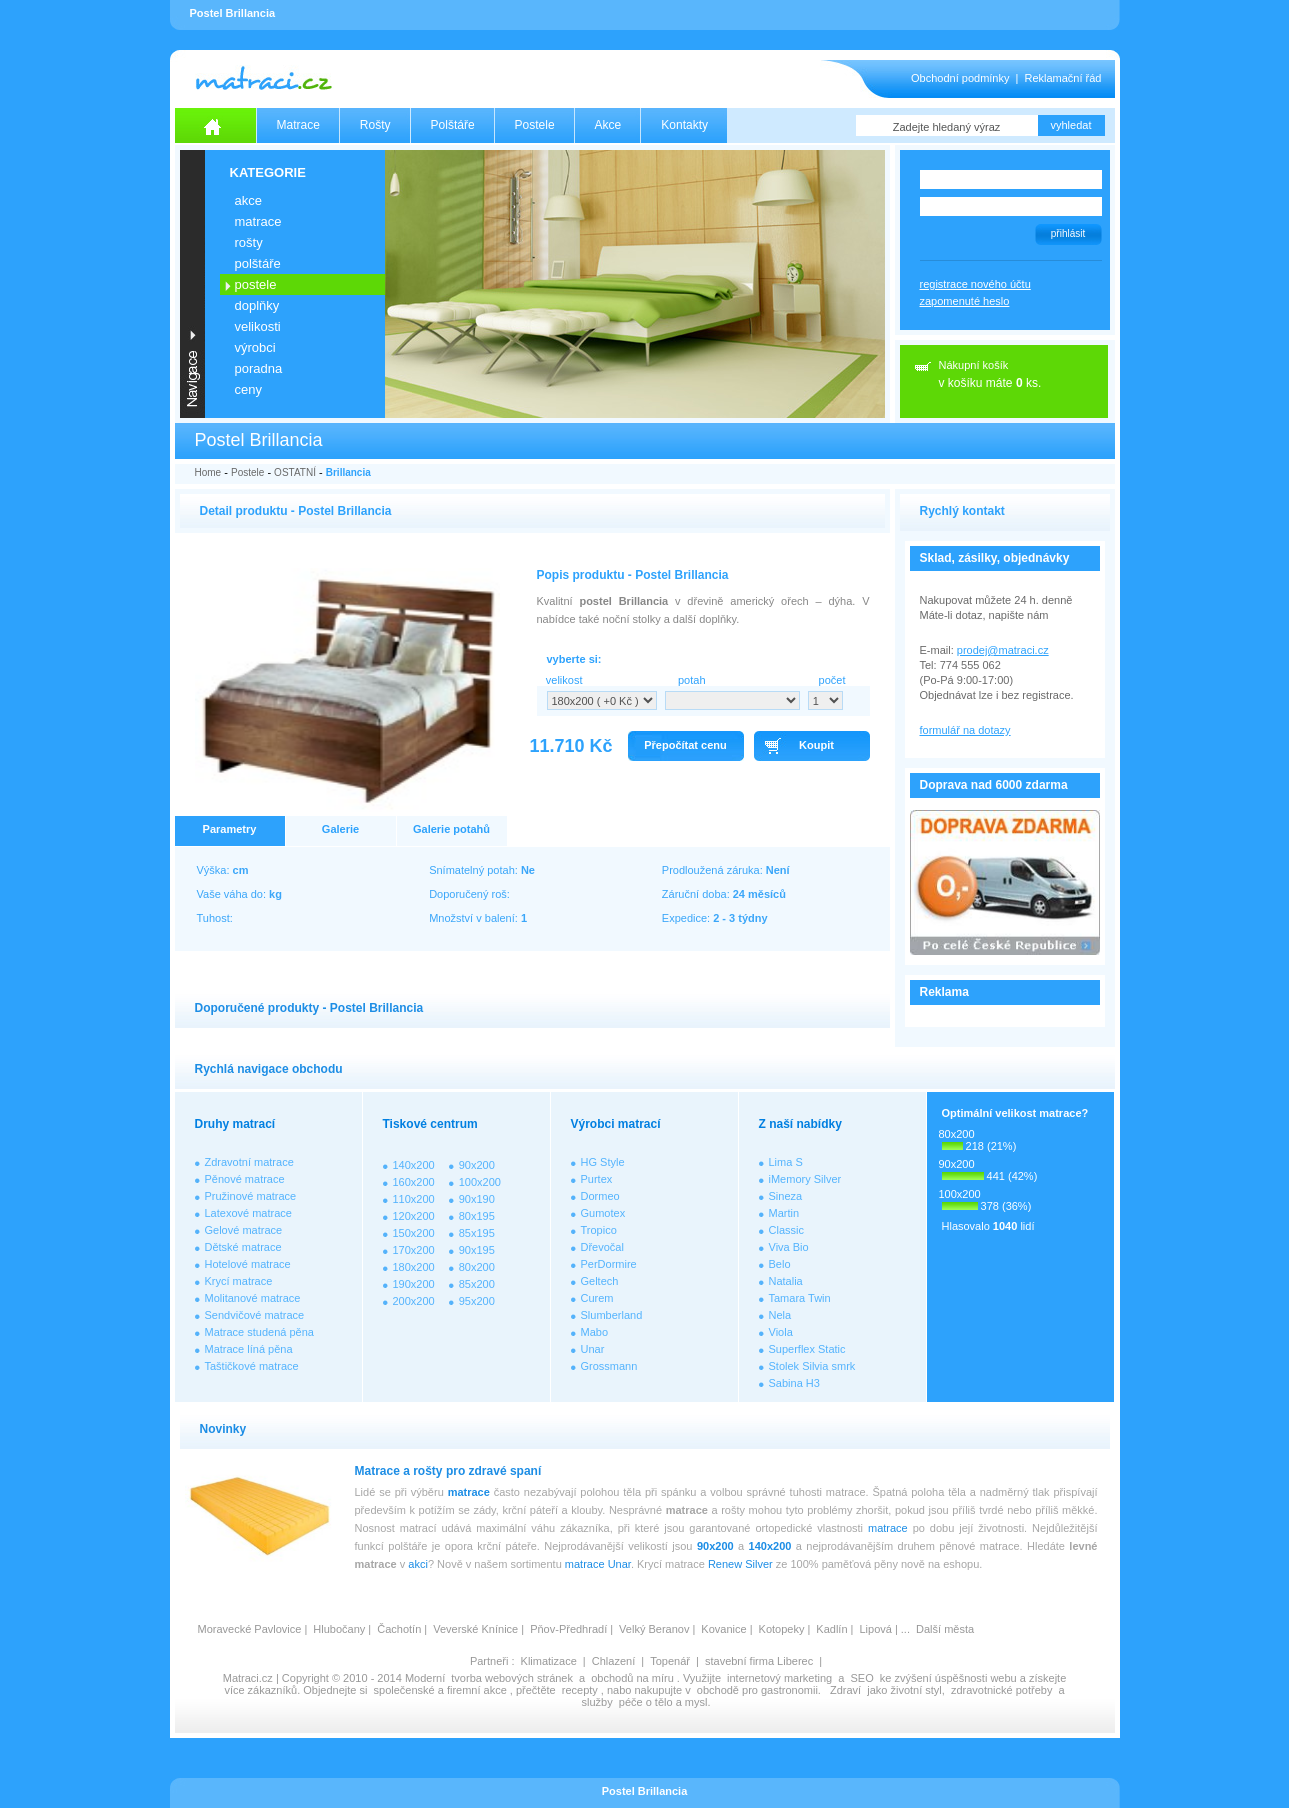  What do you see at coordinates (760, 1690) in the screenshot?
I see `obchodě pro gastronomii.` at bounding box center [760, 1690].